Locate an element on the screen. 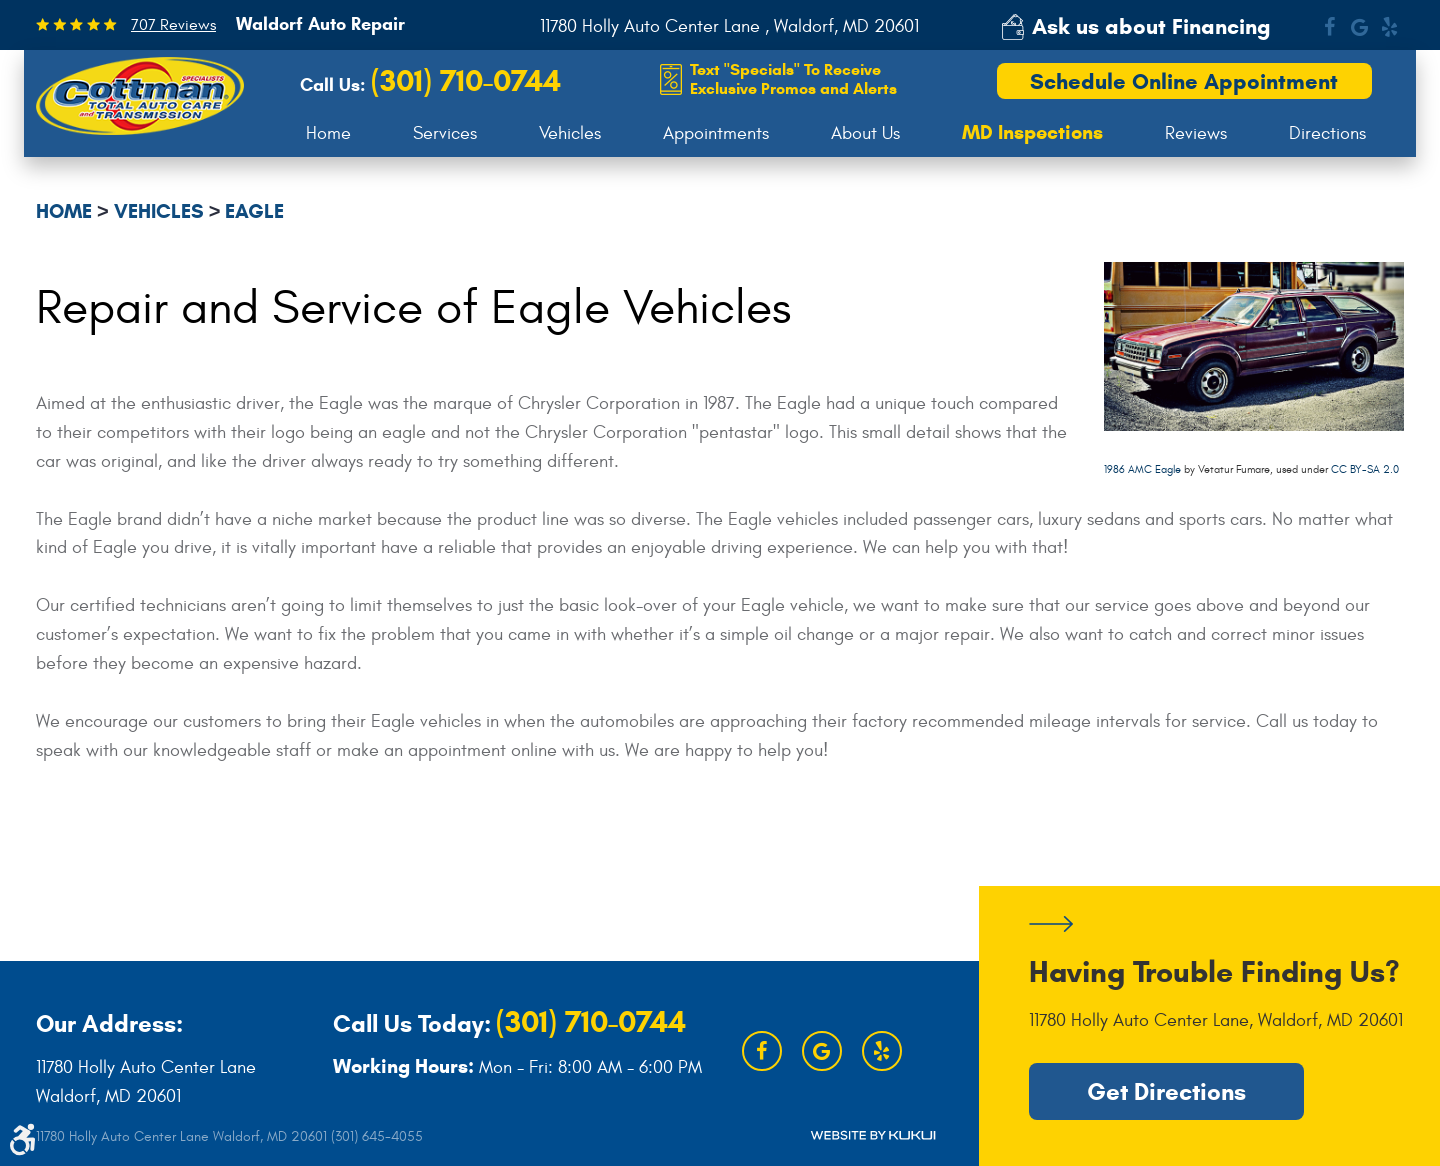 The height and width of the screenshot is (1166, 1440). Appointments is located at coordinates (716, 133).